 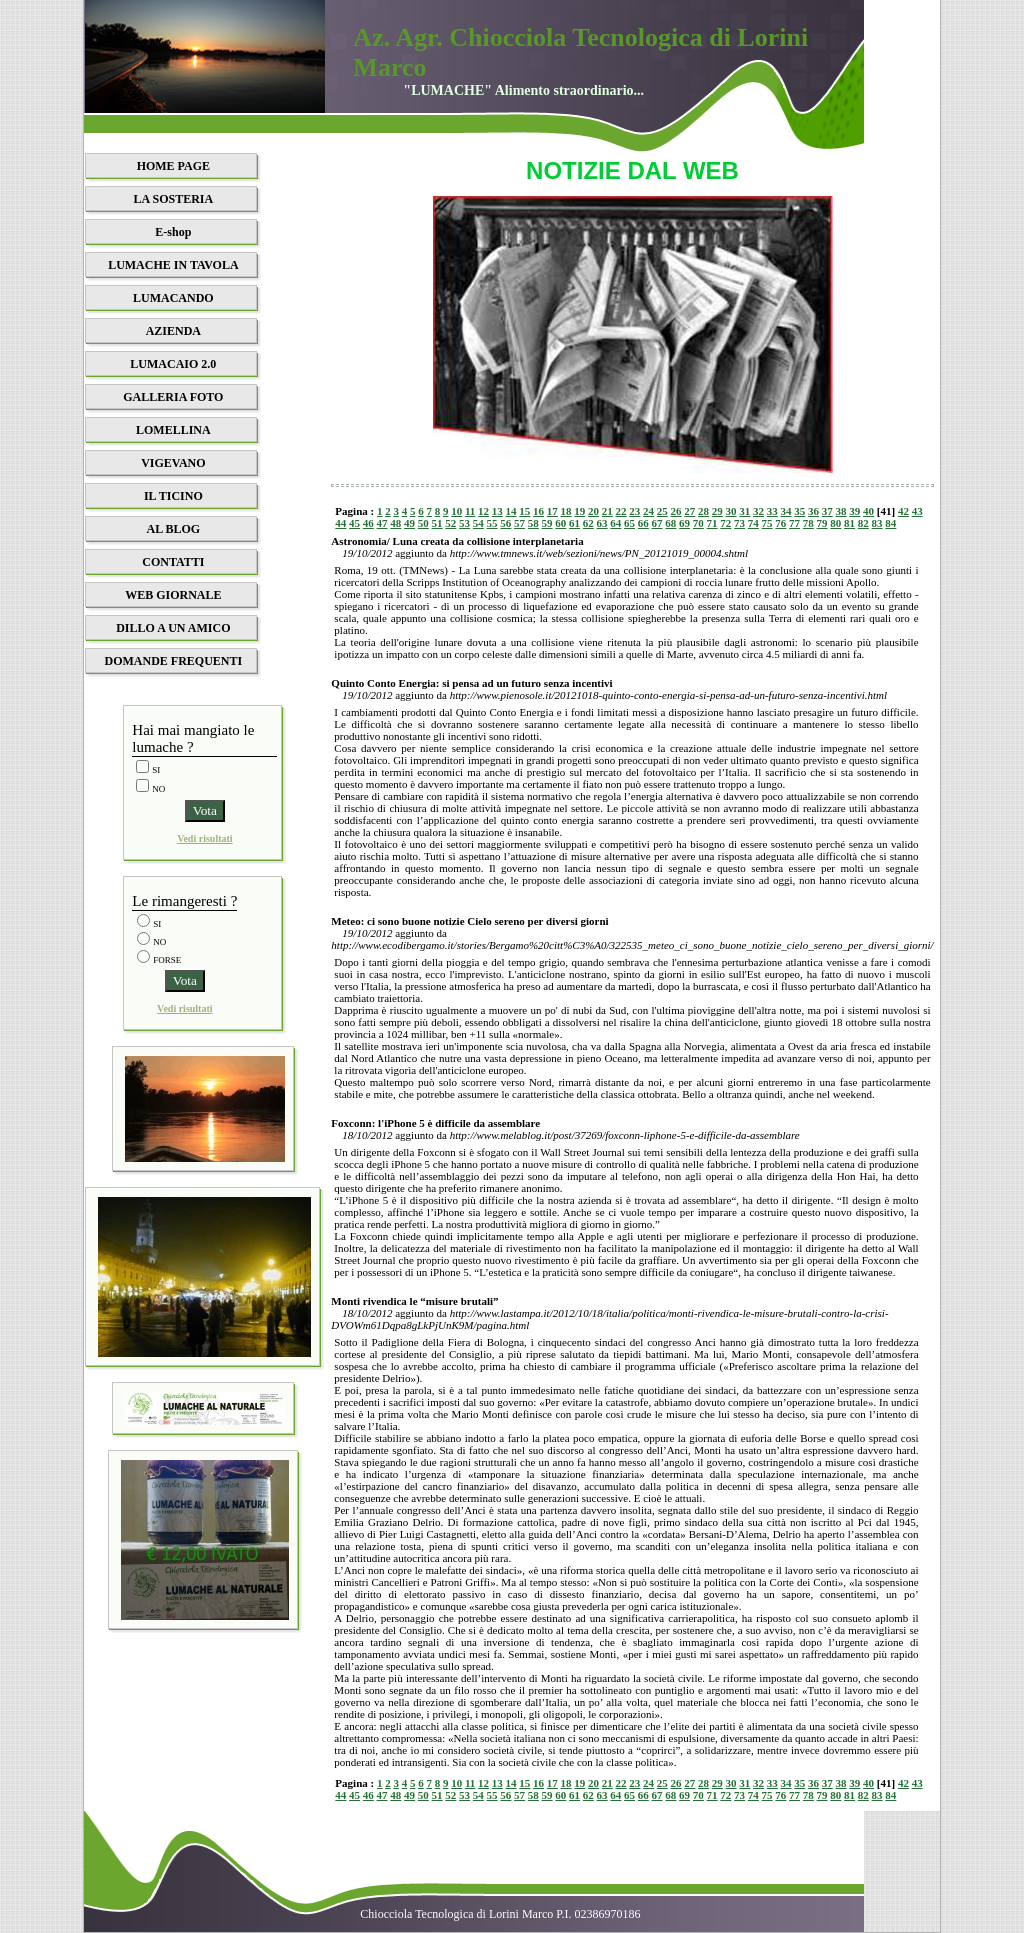 What do you see at coordinates (835, 523) in the screenshot?
I see `80` at bounding box center [835, 523].